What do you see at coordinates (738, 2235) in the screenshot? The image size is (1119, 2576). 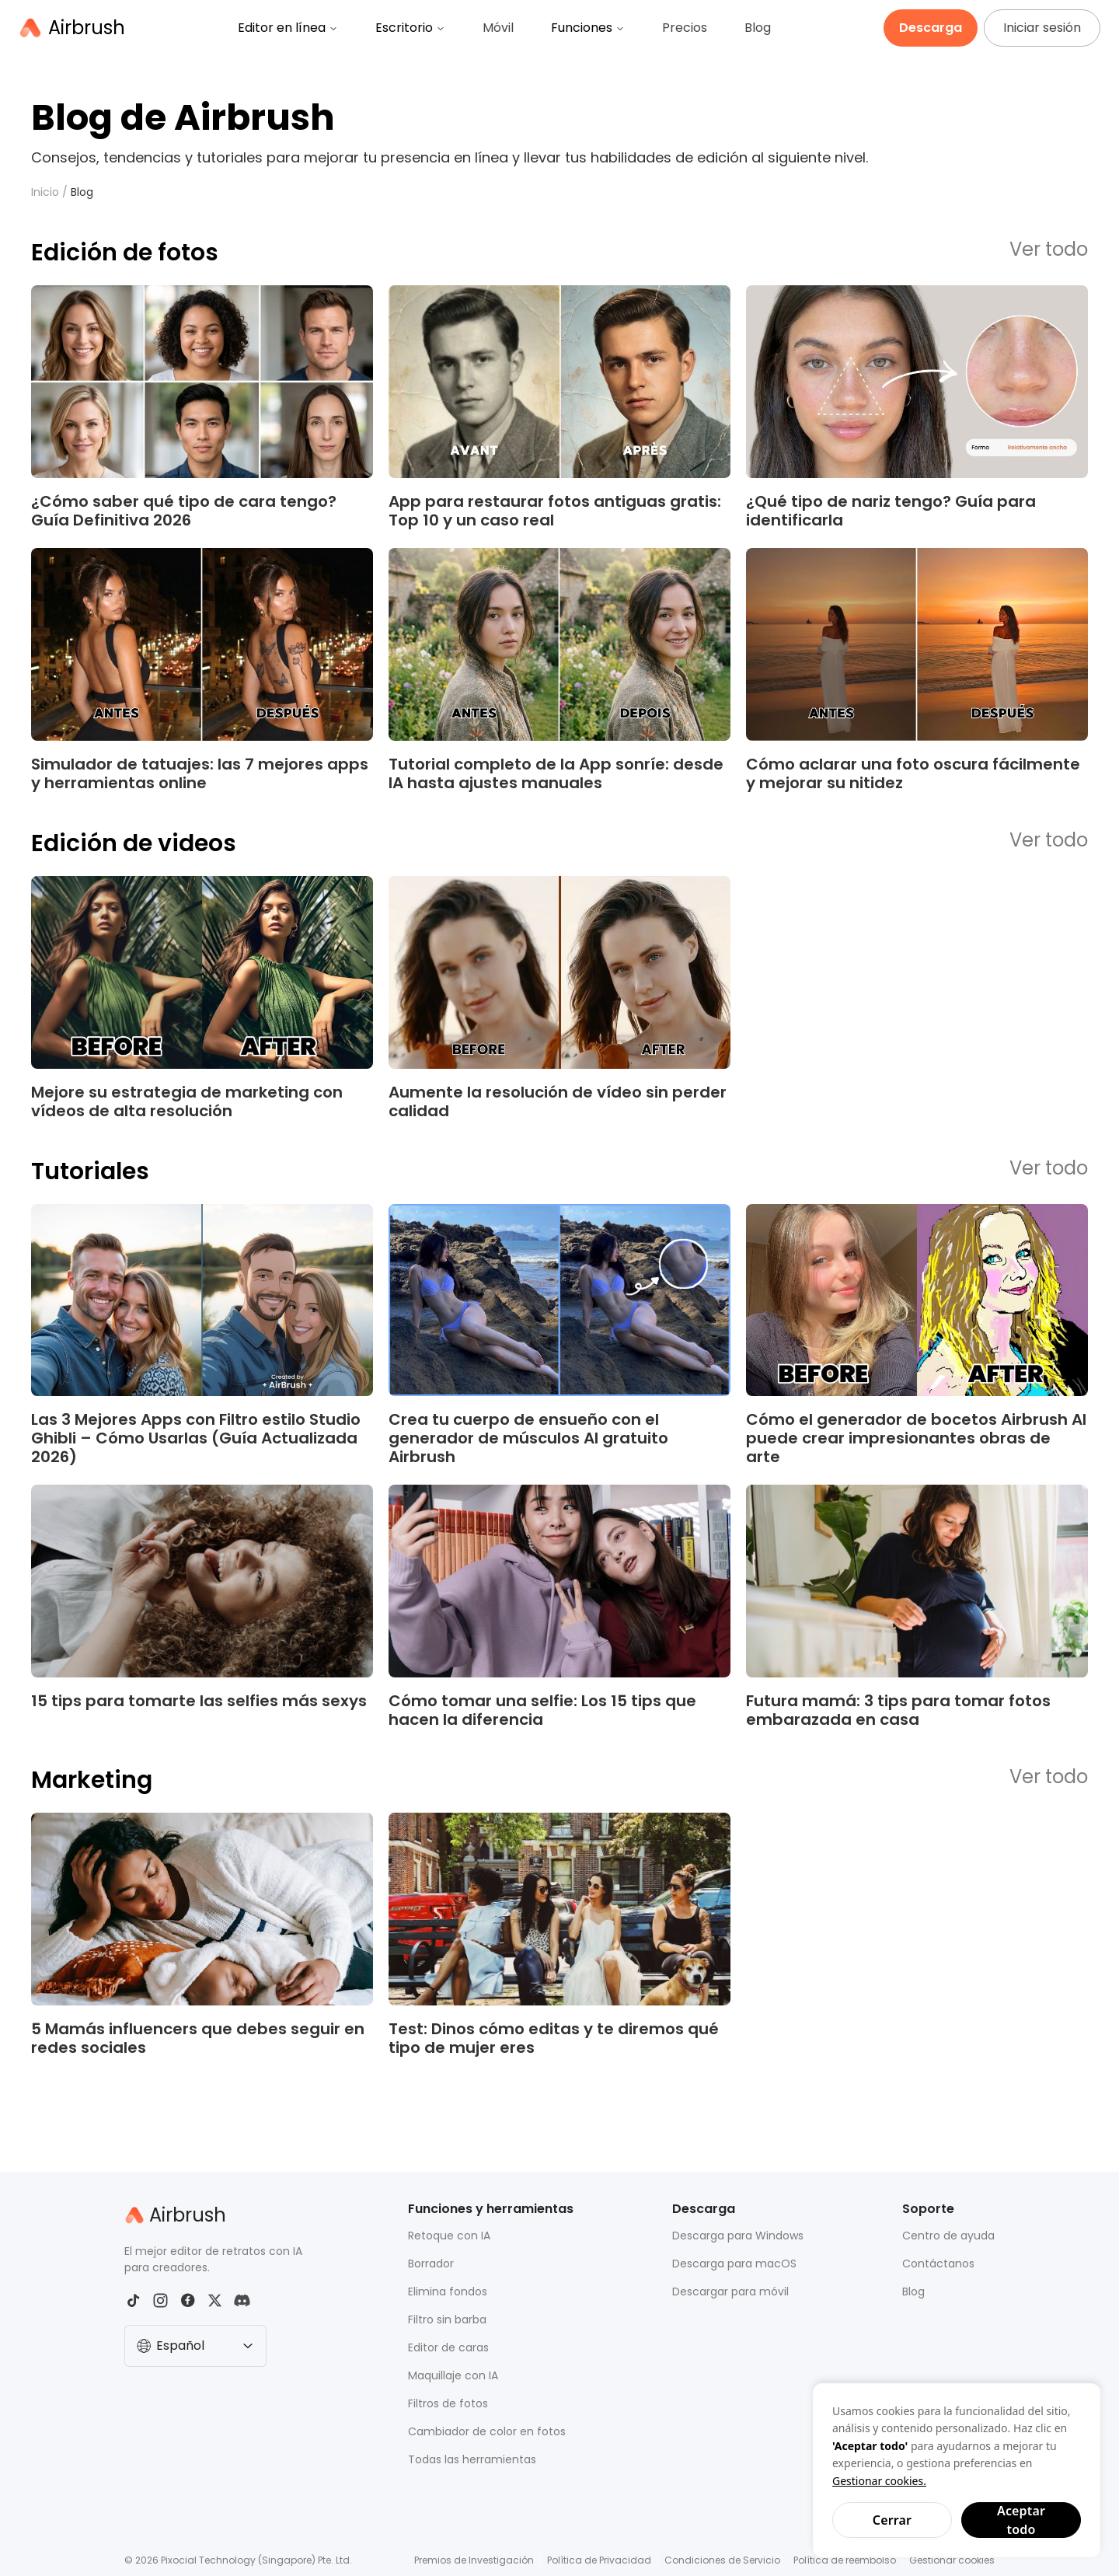 I see `Descarga para Windows` at bounding box center [738, 2235].